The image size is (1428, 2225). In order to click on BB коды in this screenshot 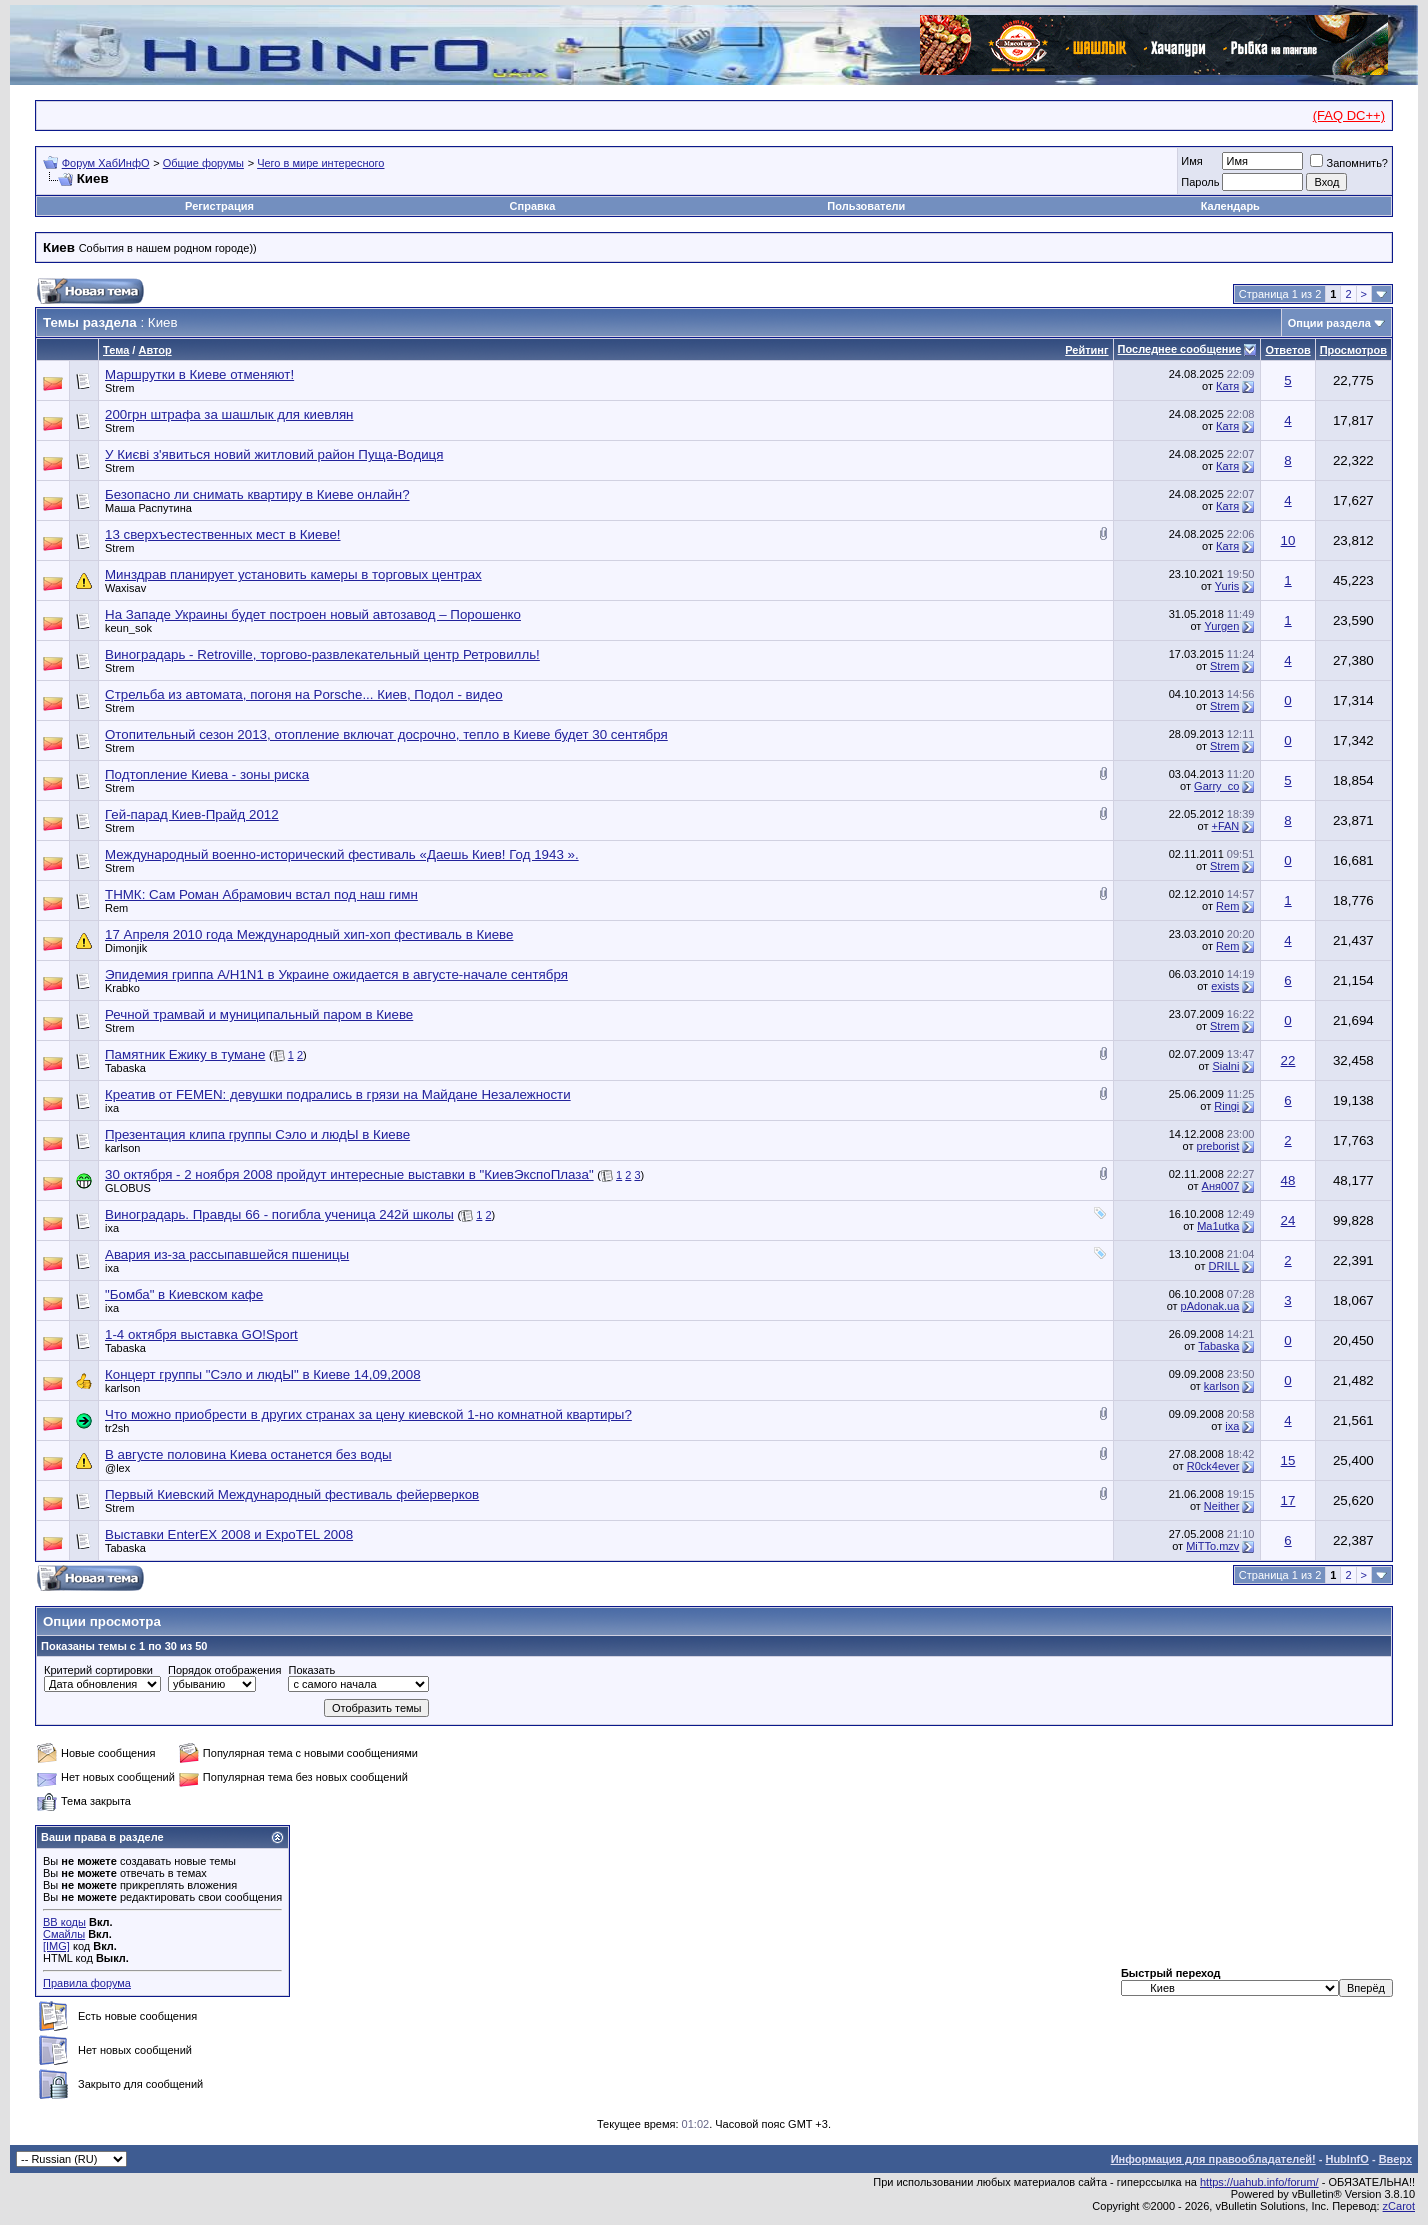, I will do `click(64, 1922)`.